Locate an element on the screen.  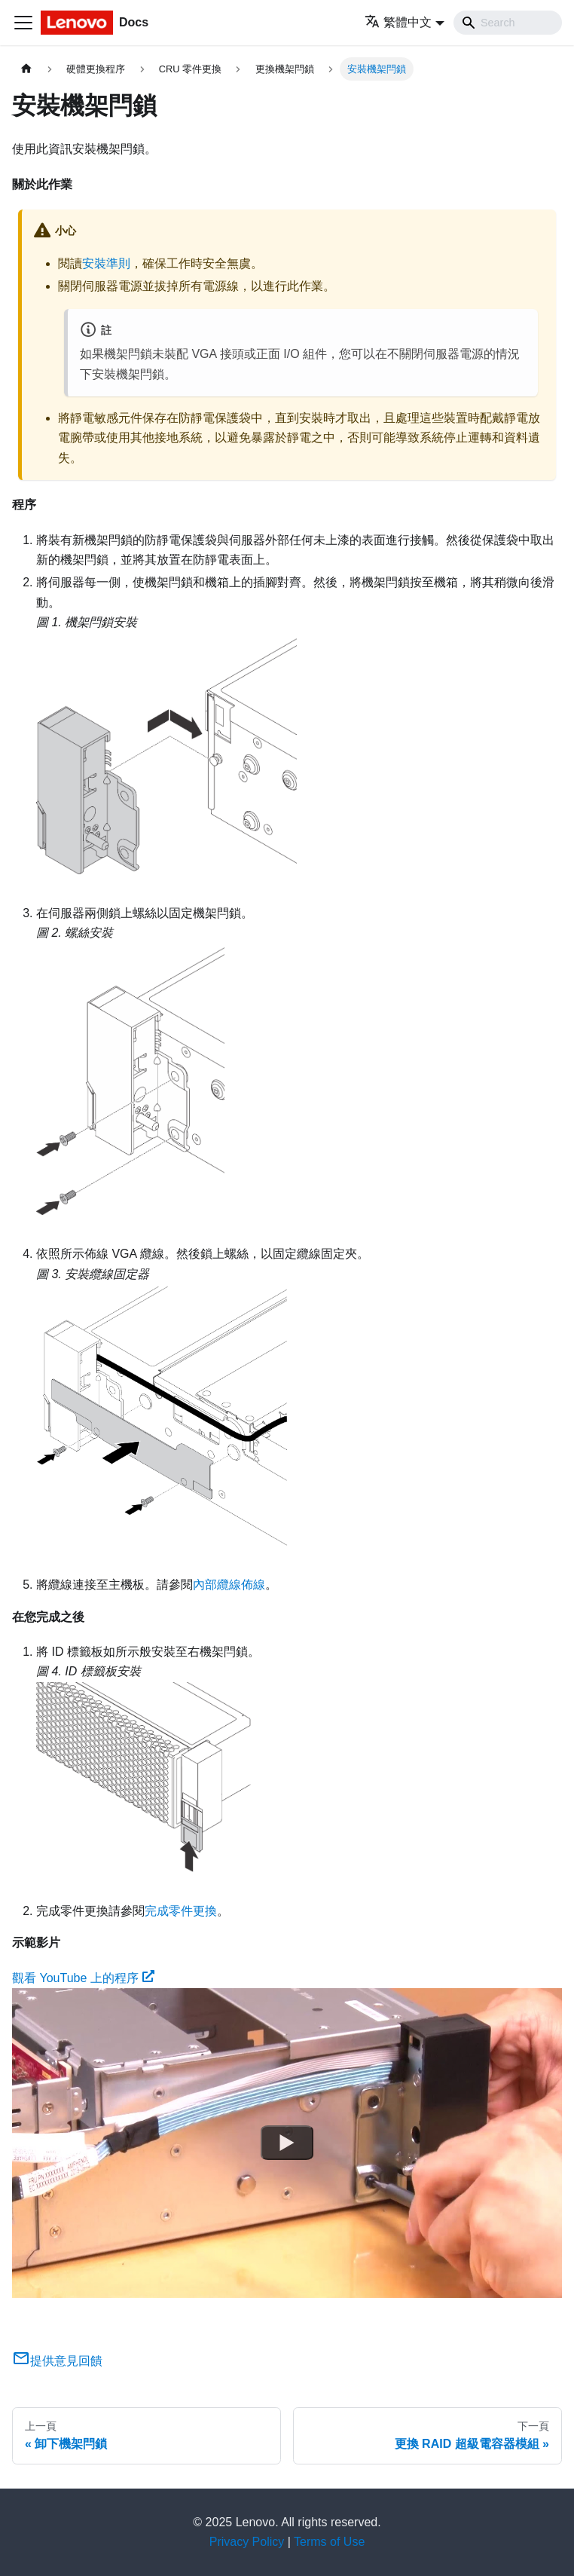
提供意見回饋 is located at coordinates (57, 2360).